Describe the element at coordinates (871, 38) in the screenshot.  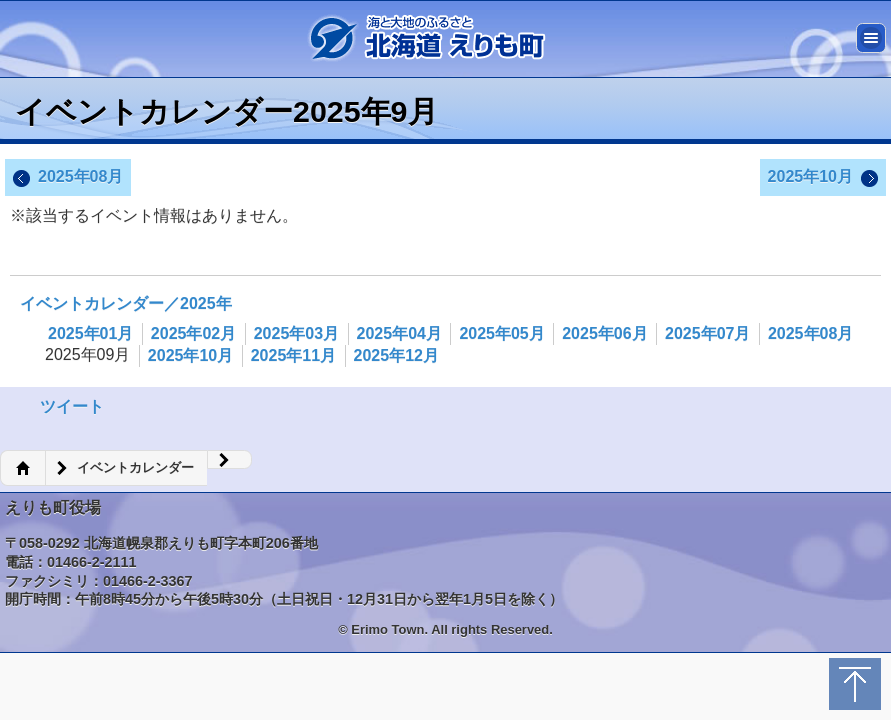
I see `メニュー [button]` at that location.